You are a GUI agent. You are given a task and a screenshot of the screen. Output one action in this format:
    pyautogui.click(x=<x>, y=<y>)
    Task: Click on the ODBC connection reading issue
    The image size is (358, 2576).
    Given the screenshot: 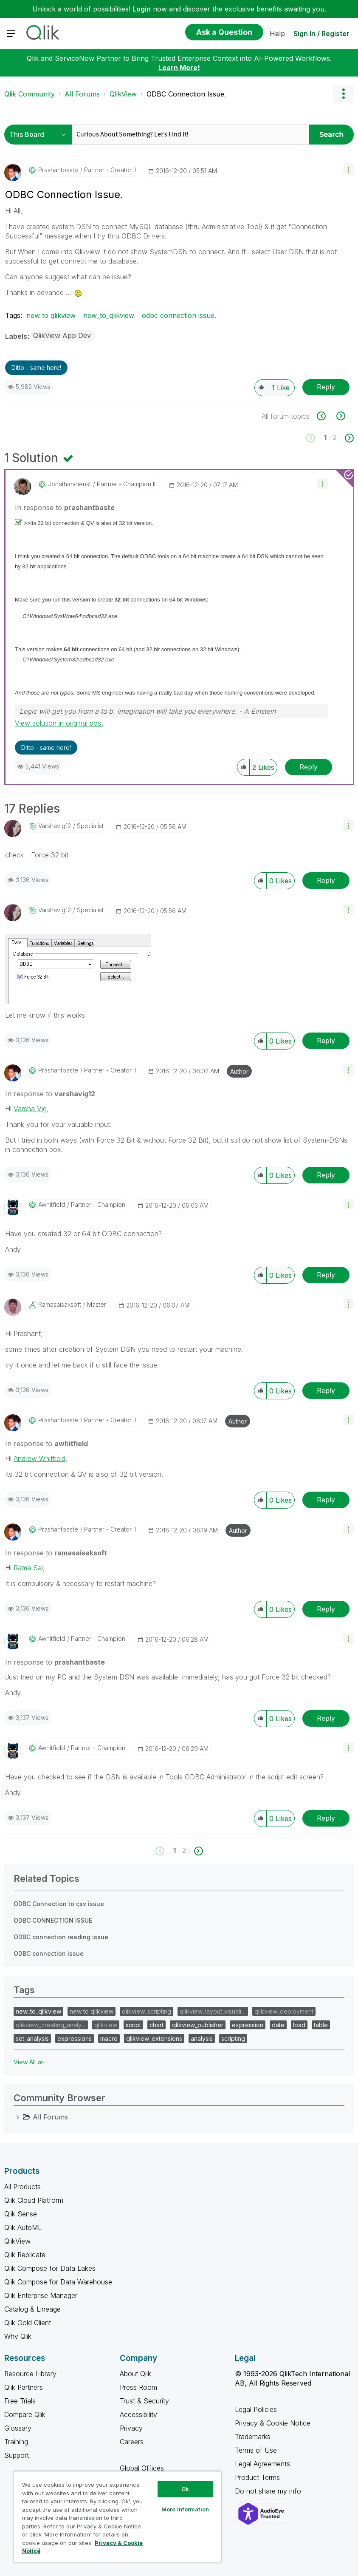 What is the action you would take?
    pyautogui.click(x=61, y=1937)
    